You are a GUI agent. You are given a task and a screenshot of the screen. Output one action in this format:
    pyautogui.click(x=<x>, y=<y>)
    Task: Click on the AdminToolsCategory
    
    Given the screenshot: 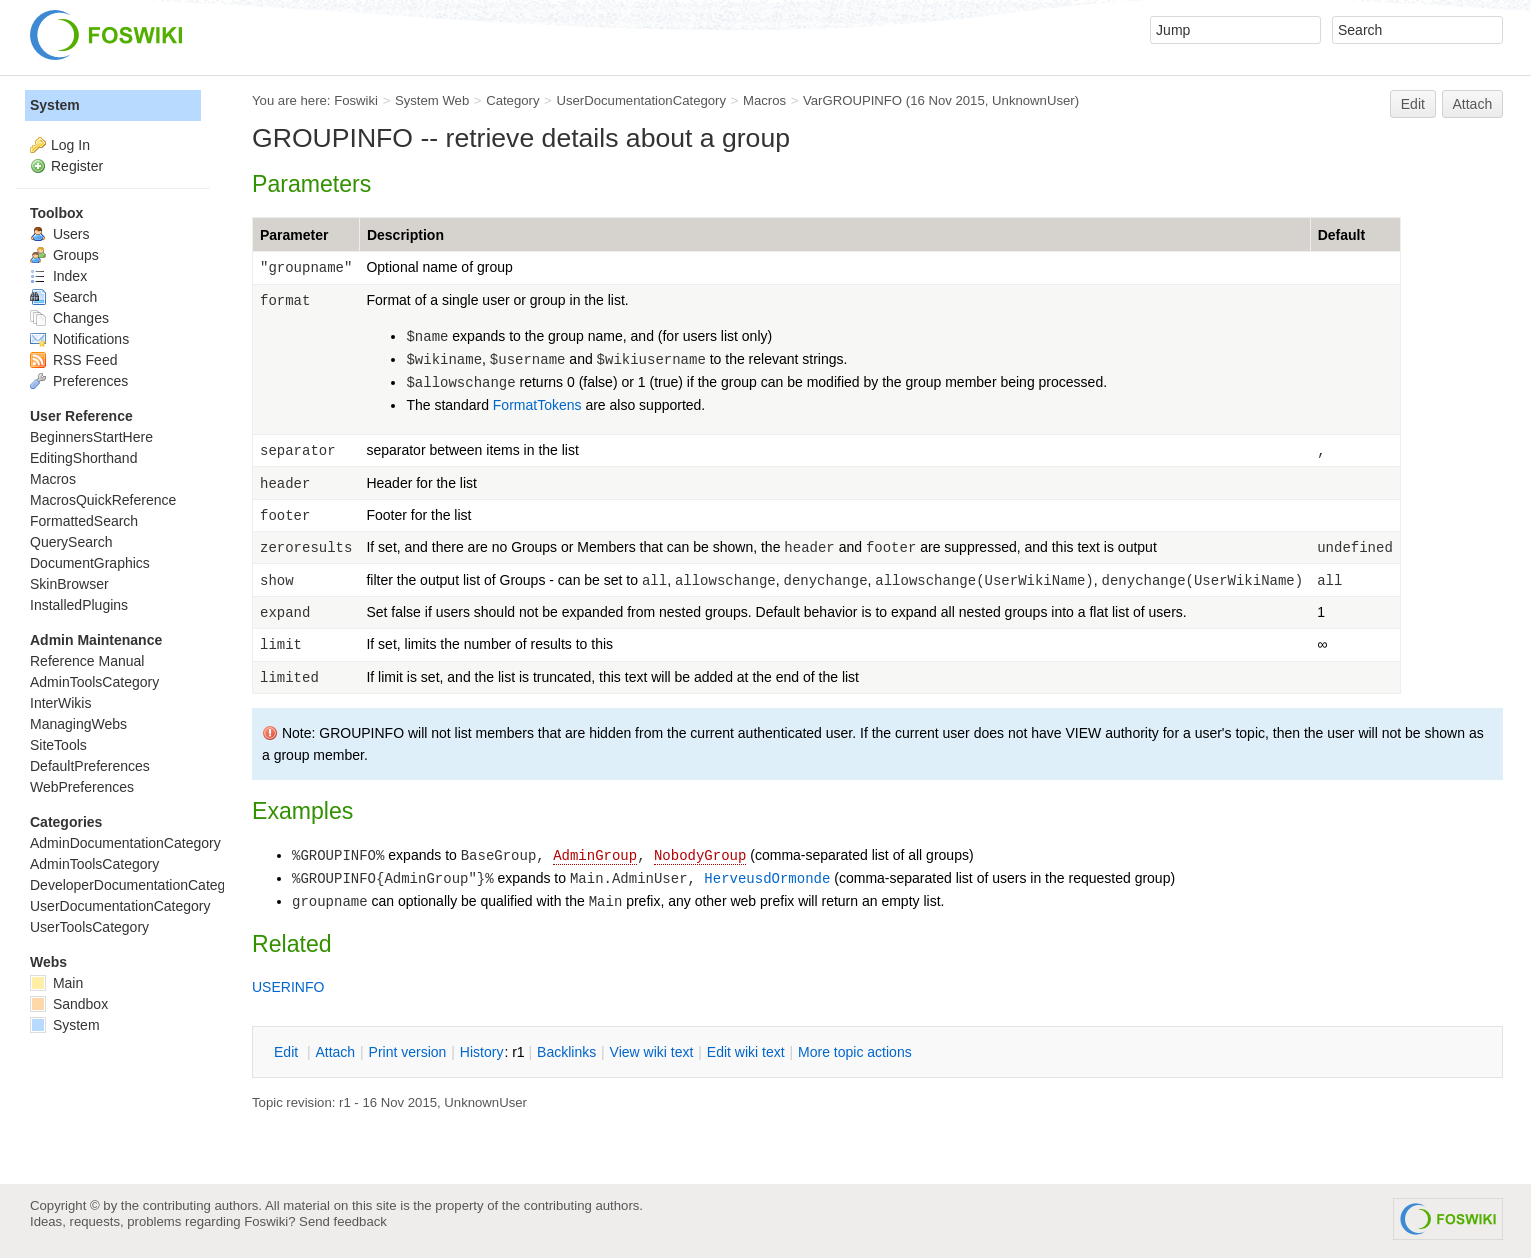 What is the action you would take?
    pyautogui.click(x=94, y=682)
    